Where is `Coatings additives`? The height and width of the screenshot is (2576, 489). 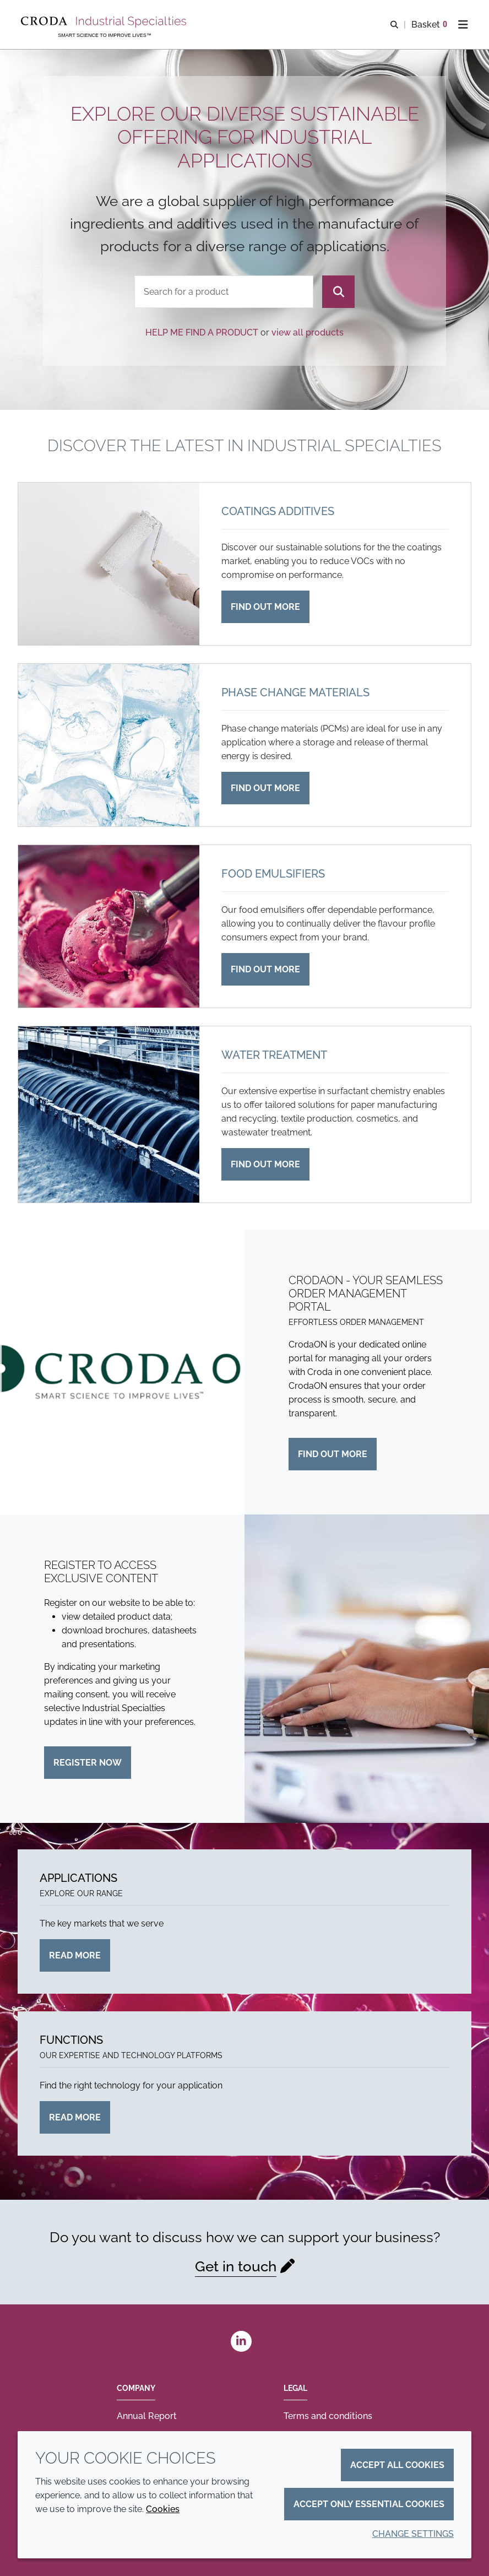 Coatings additives is located at coordinates (277, 511).